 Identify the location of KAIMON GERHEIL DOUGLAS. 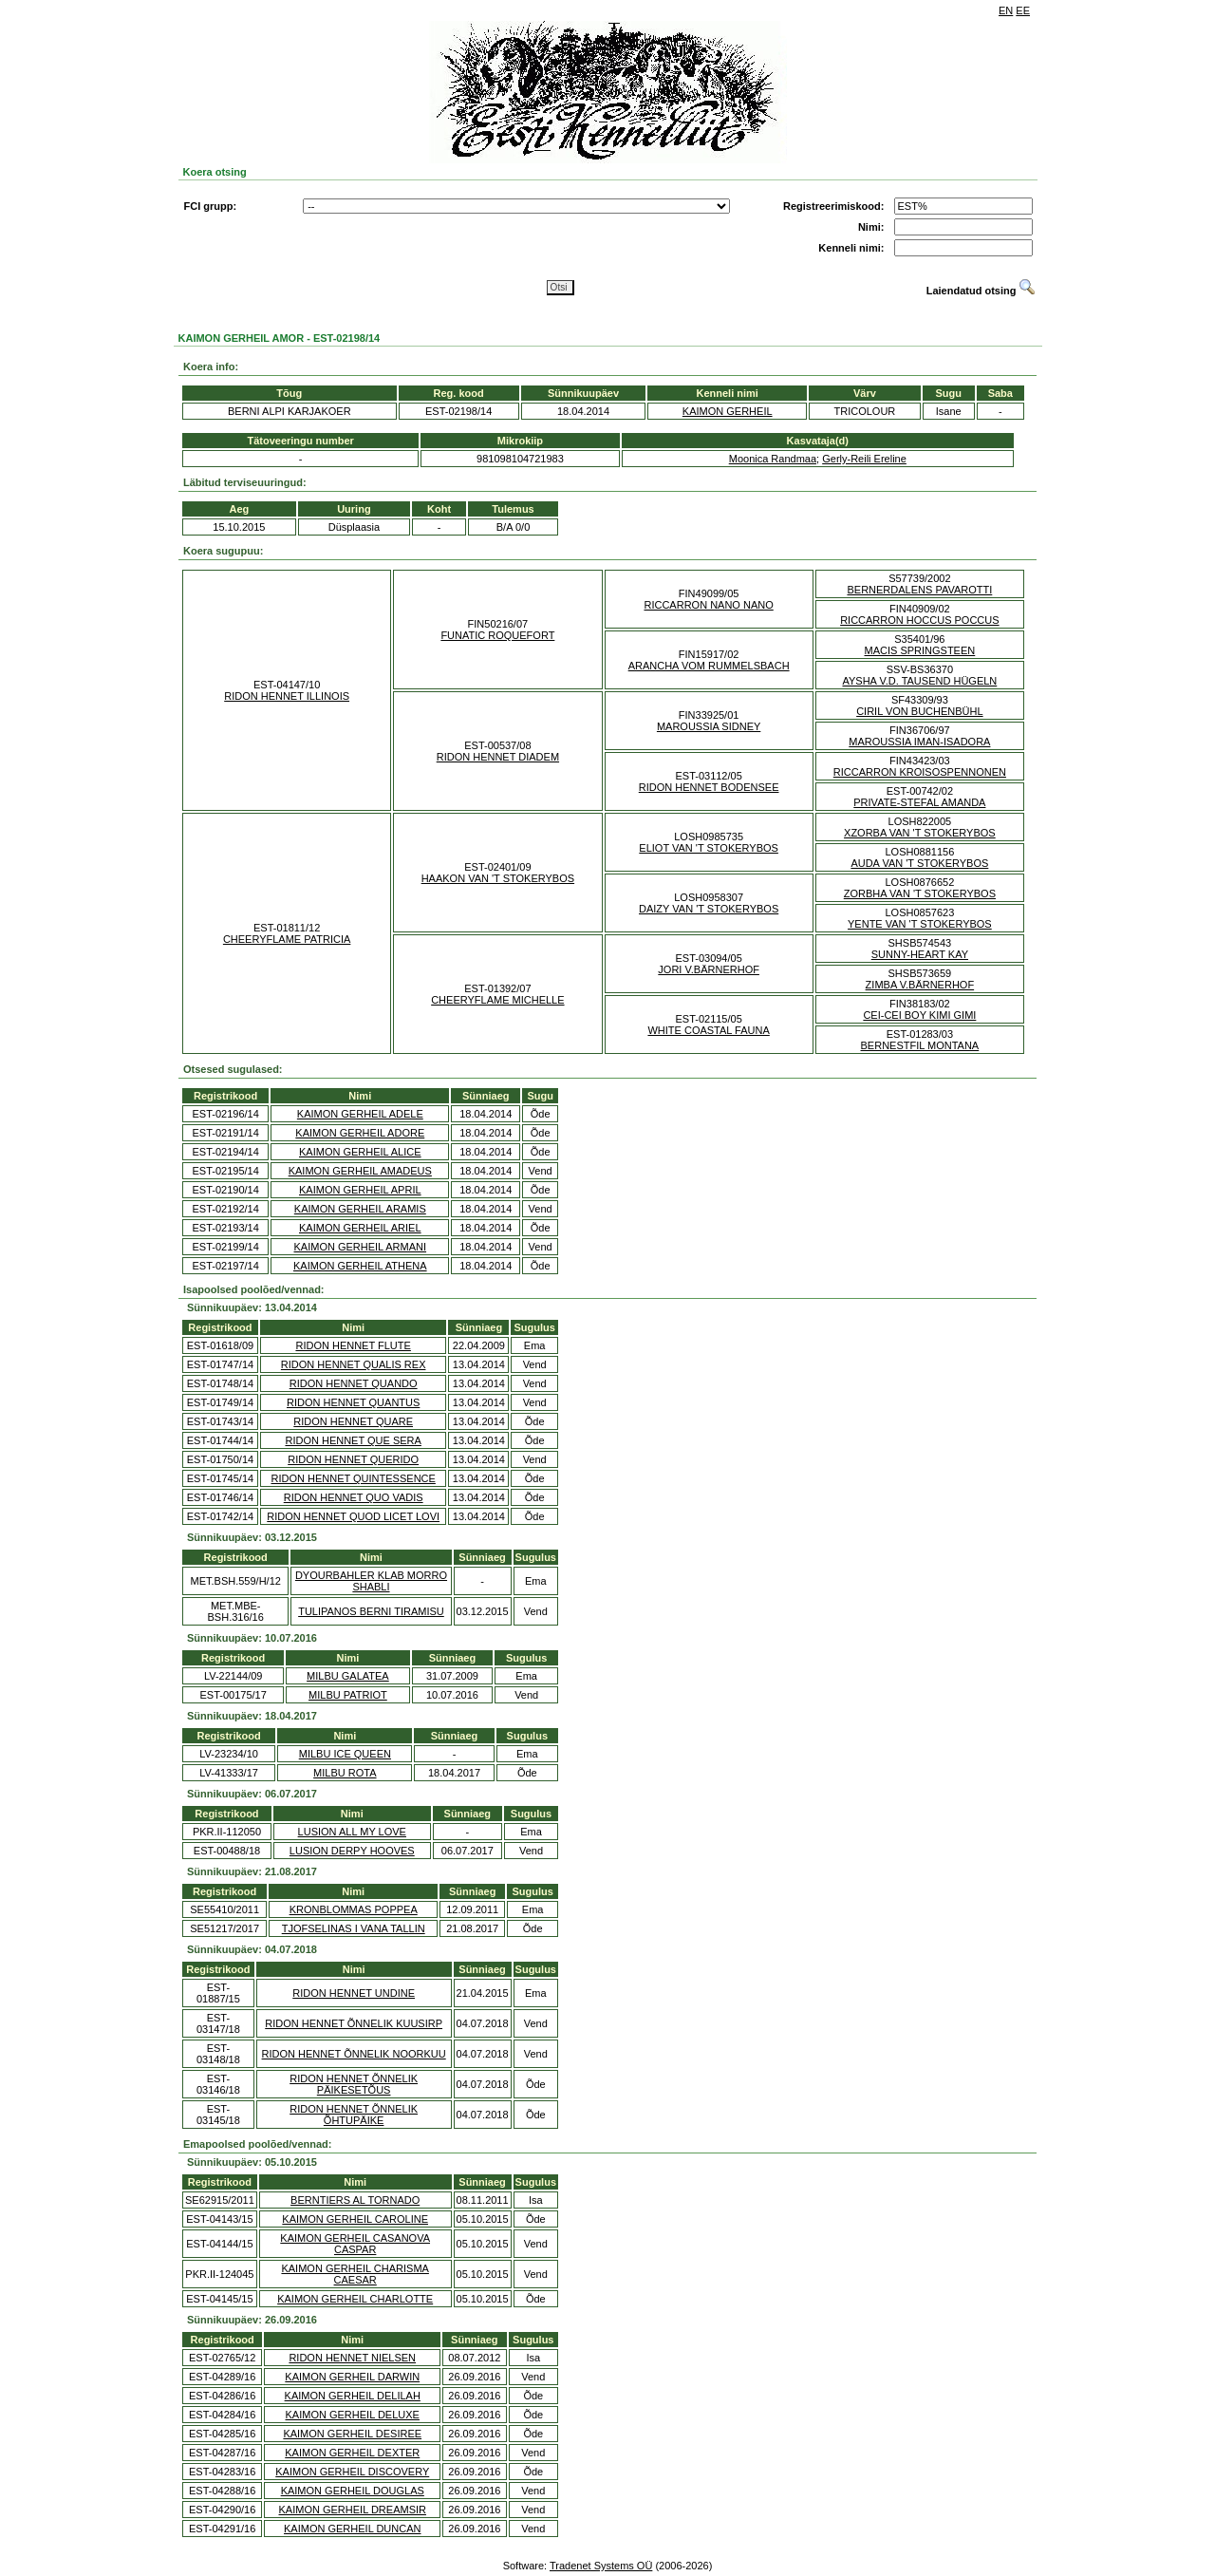
(352, 2490).